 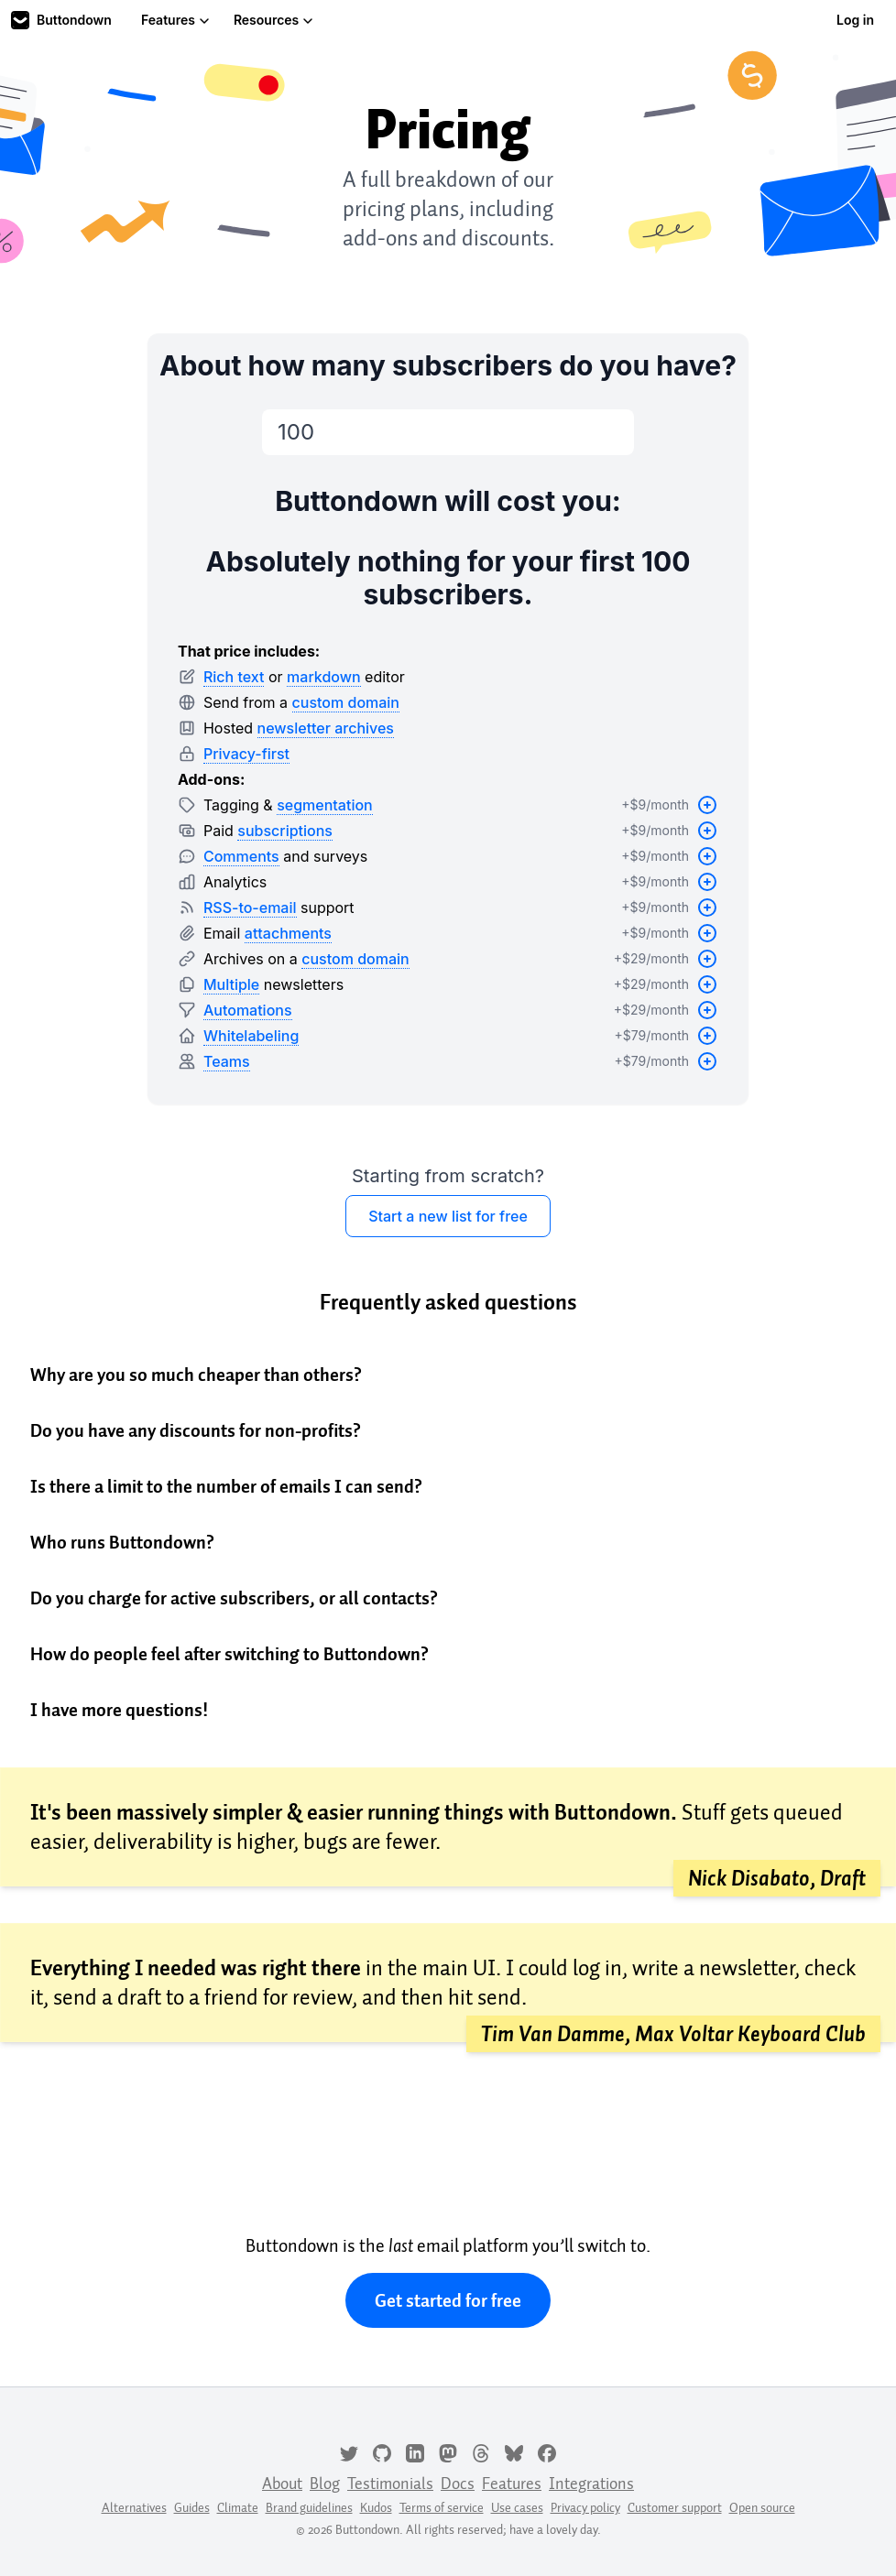 What do you see at coordinates (448, 1374) in the screenshot?
I see `[button]` at bounding box center [448, 1374].